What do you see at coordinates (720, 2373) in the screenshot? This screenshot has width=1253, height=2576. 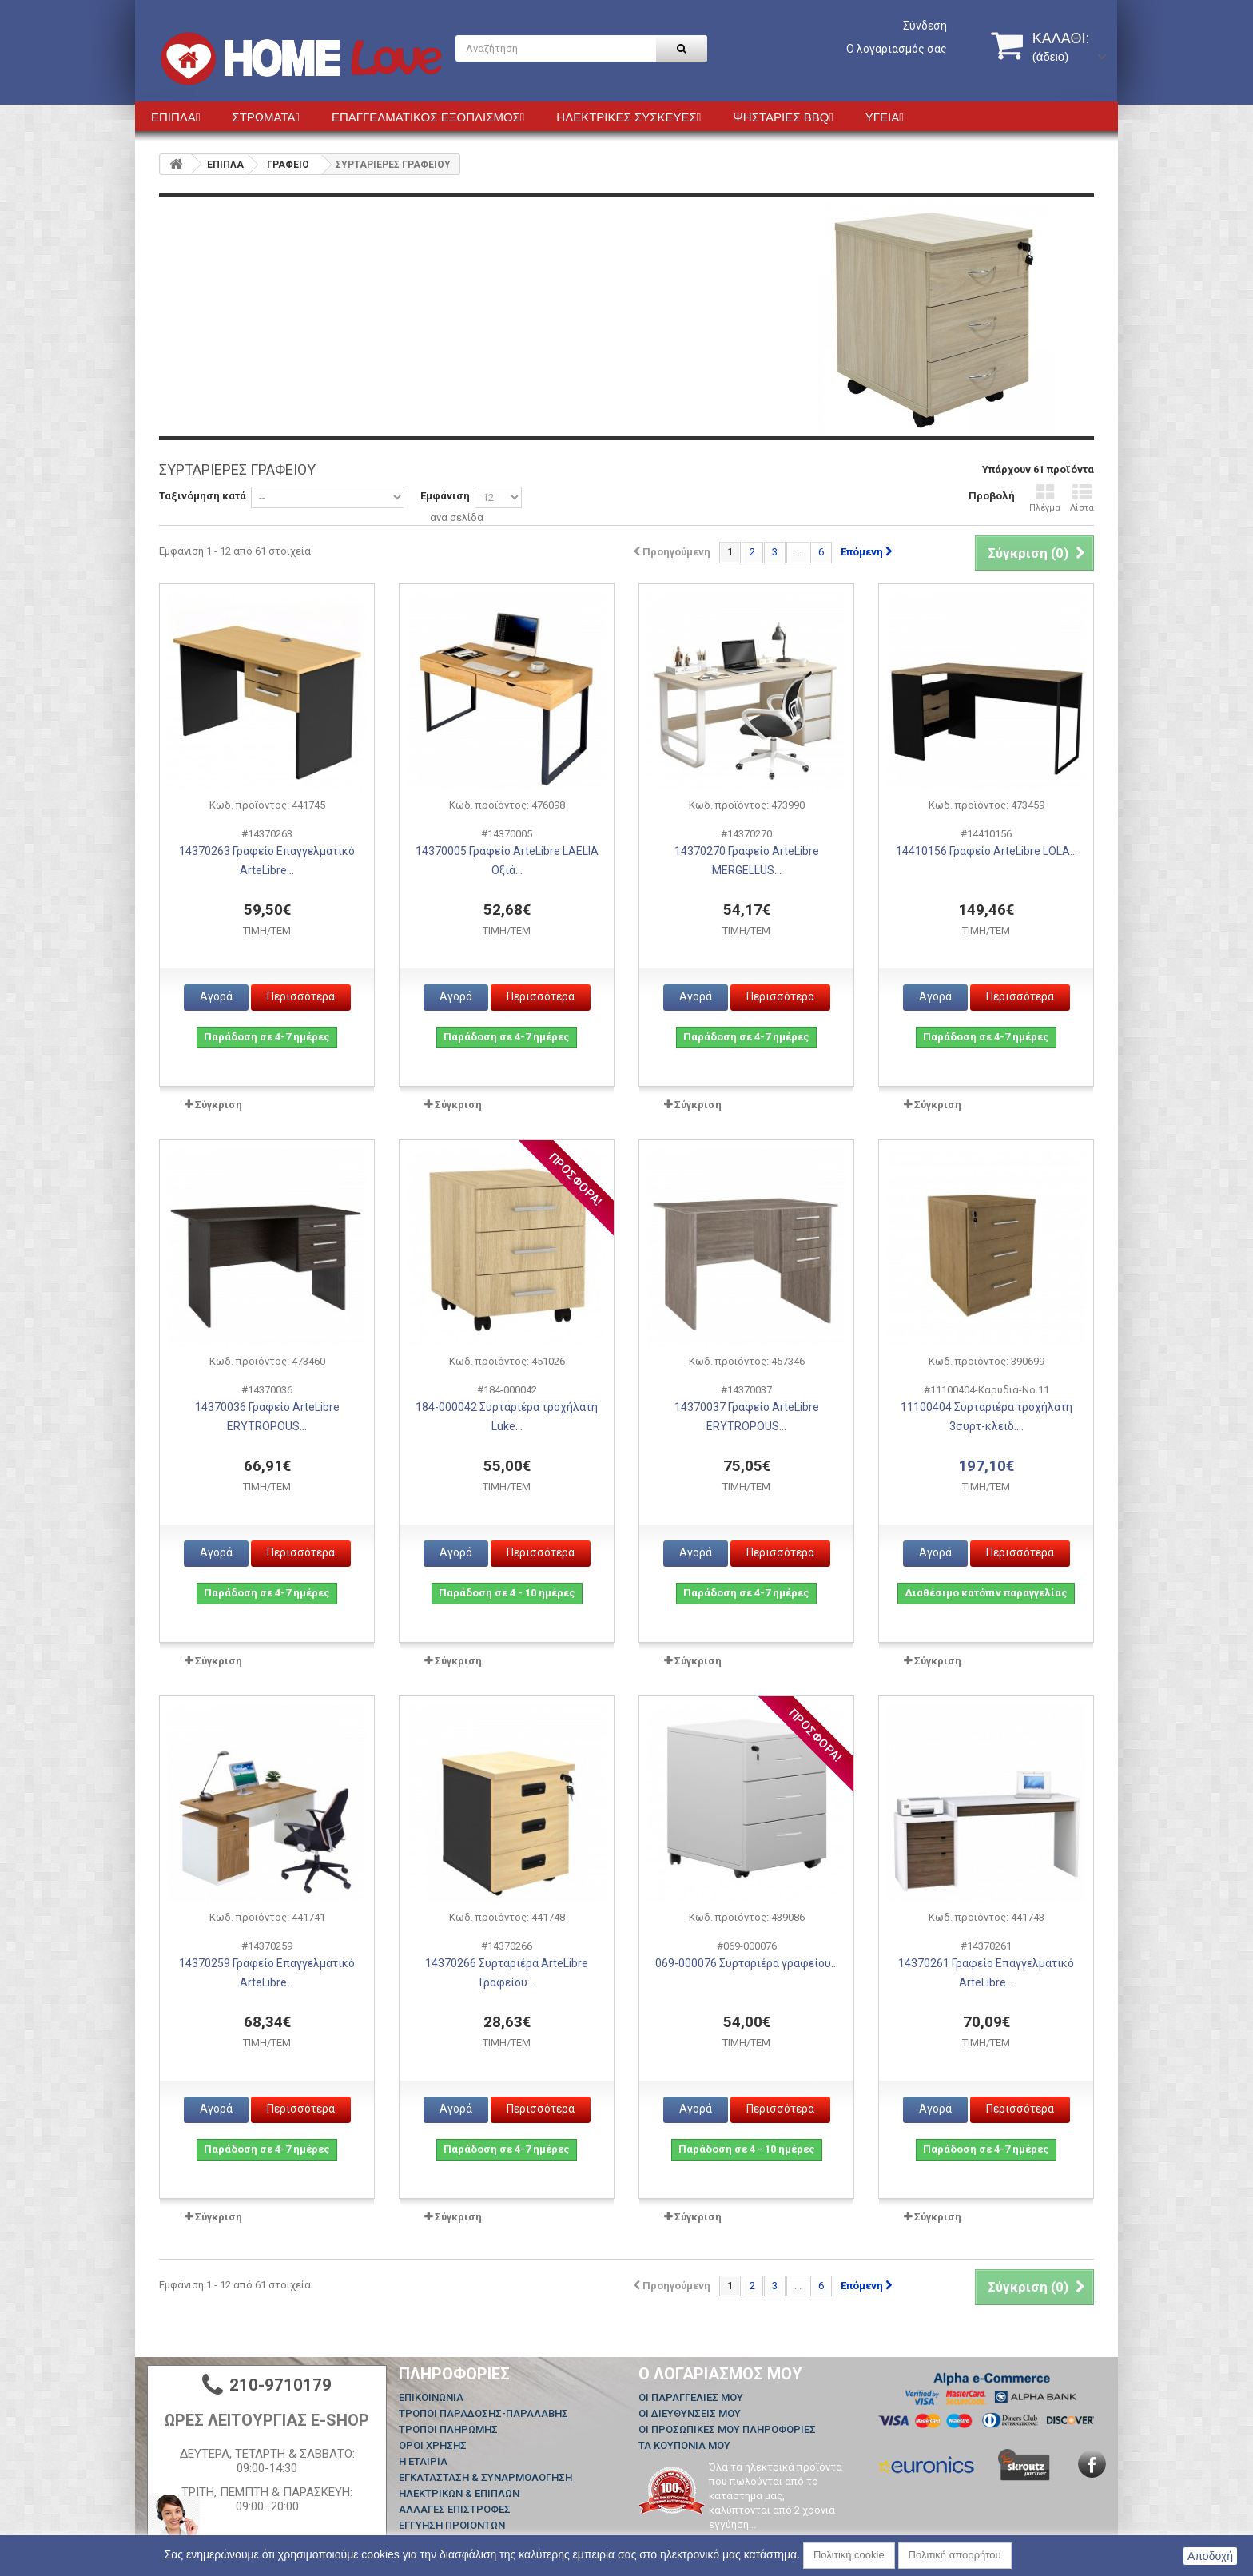 I see `Ο λογαριασμός μου` at bounding box center [720, 2373].